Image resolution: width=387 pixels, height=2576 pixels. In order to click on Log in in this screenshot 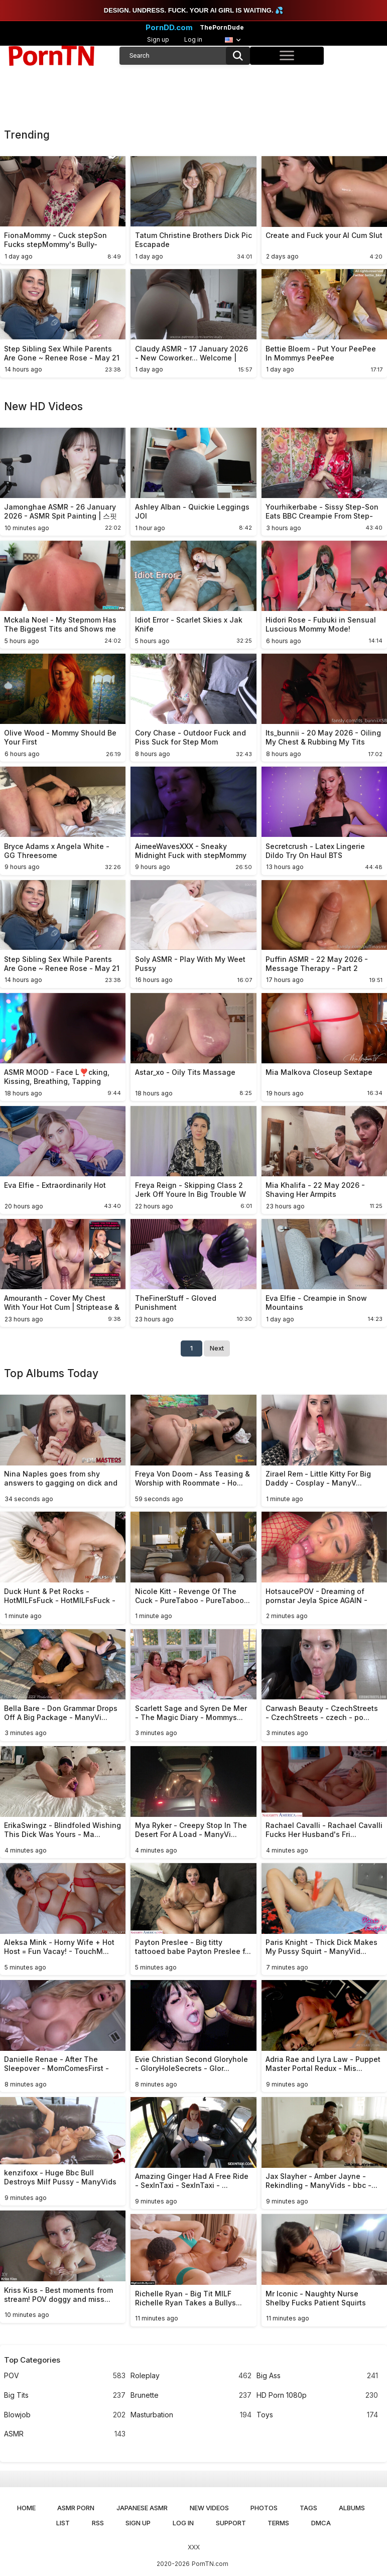, I will do `click(193, 39)`.